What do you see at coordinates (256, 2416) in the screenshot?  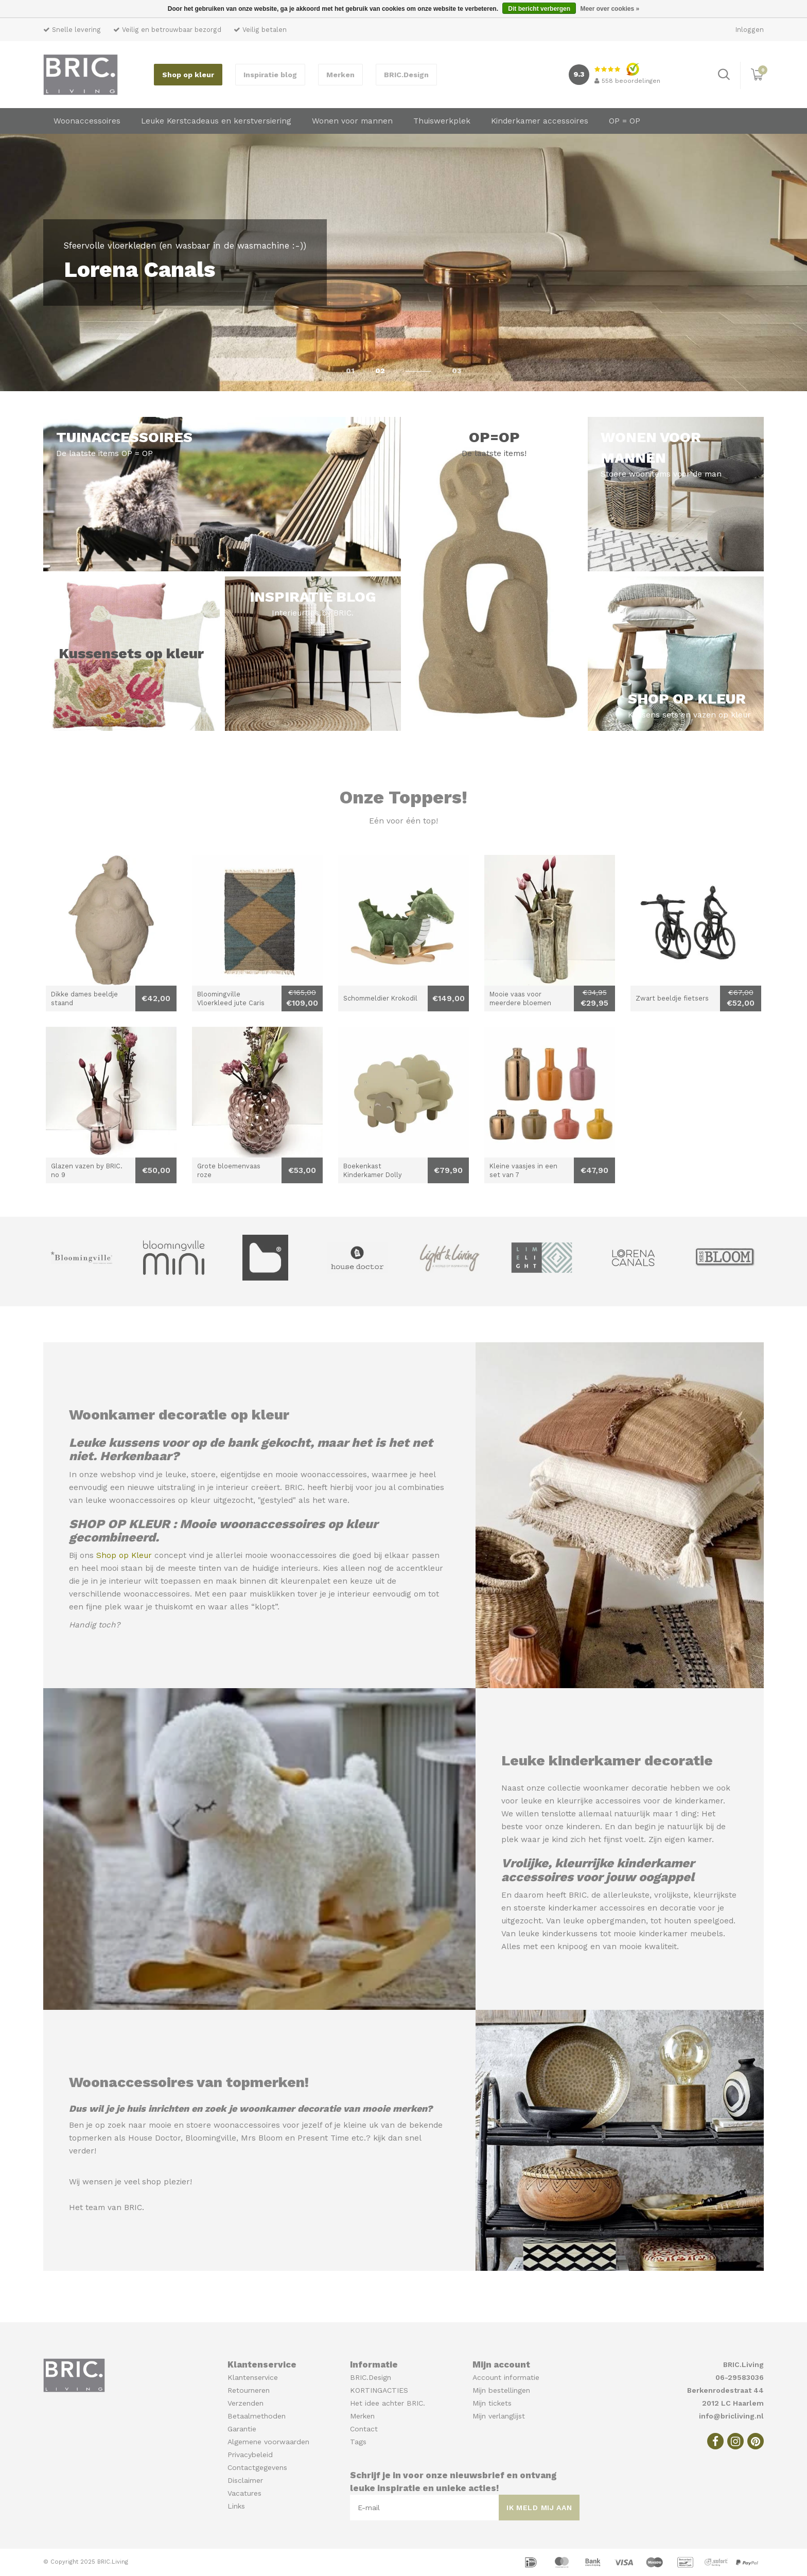 I see `Betaalmethoden` at bounding box center [256, 2416].